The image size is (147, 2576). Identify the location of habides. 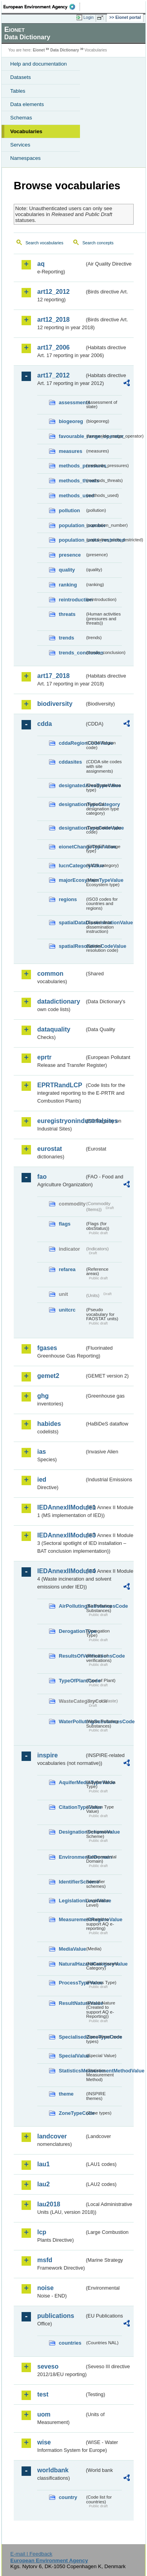
(49, 1423).